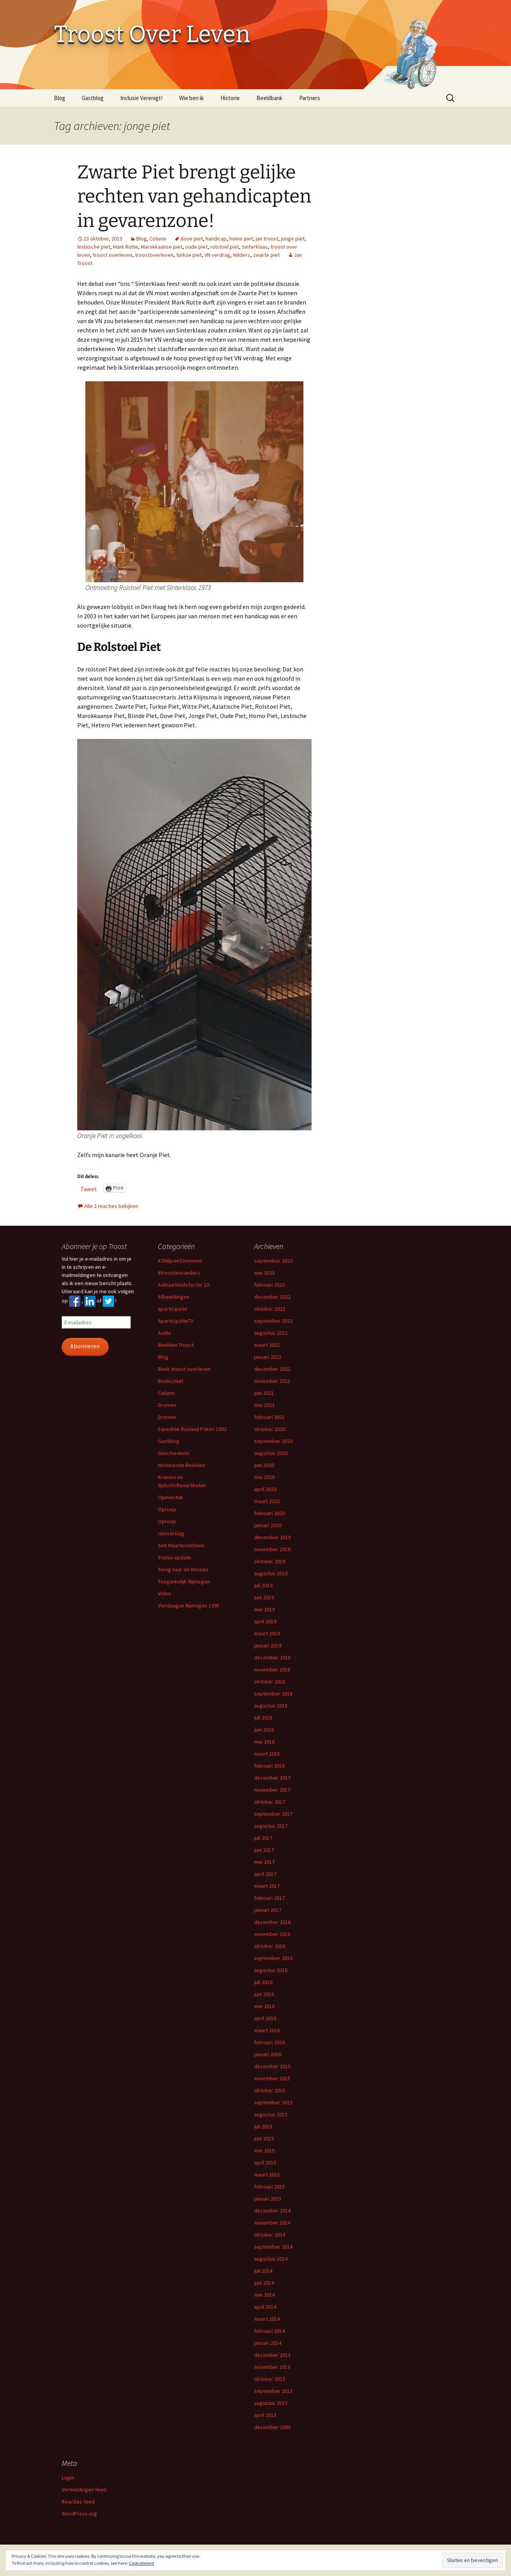  What do you see at coordinates (269, 98) in the screenshot?
I see `Beeldbank` at bounding box center [269, 98].